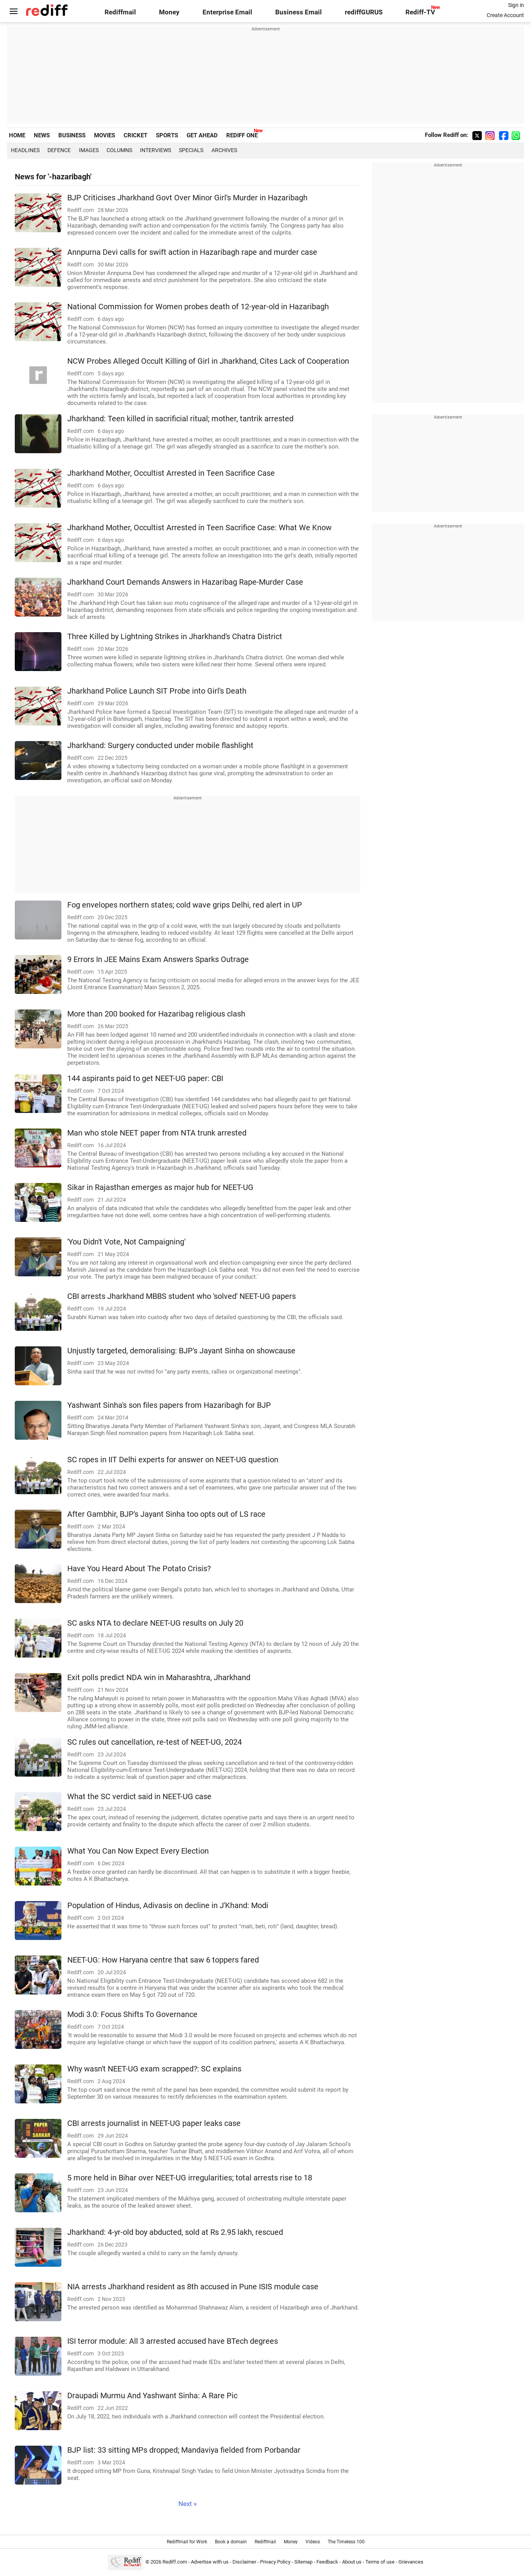 This screenshot has width=531, height=2576. Describe the element at coordinates (380, 2562) in the screenshot. I see `Terms of use` at that location.